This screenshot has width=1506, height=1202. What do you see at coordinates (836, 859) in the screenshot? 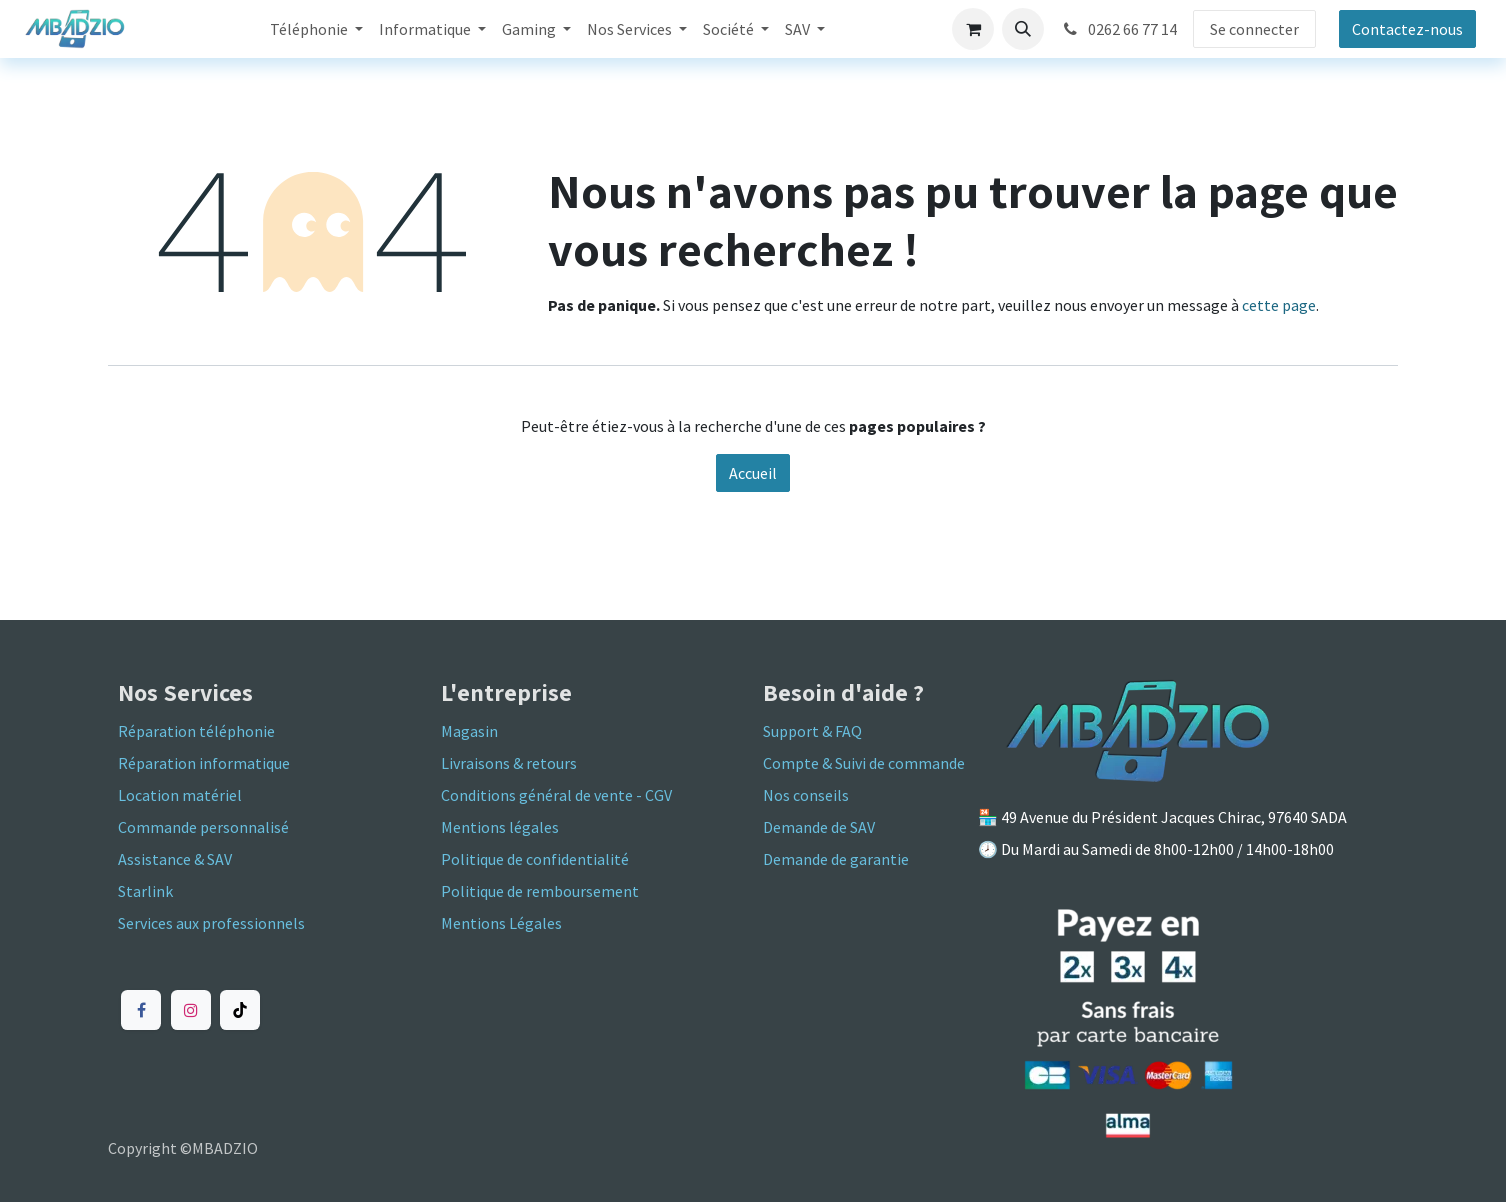
I see `Demande de garantie` at bounding box center [836, 859].